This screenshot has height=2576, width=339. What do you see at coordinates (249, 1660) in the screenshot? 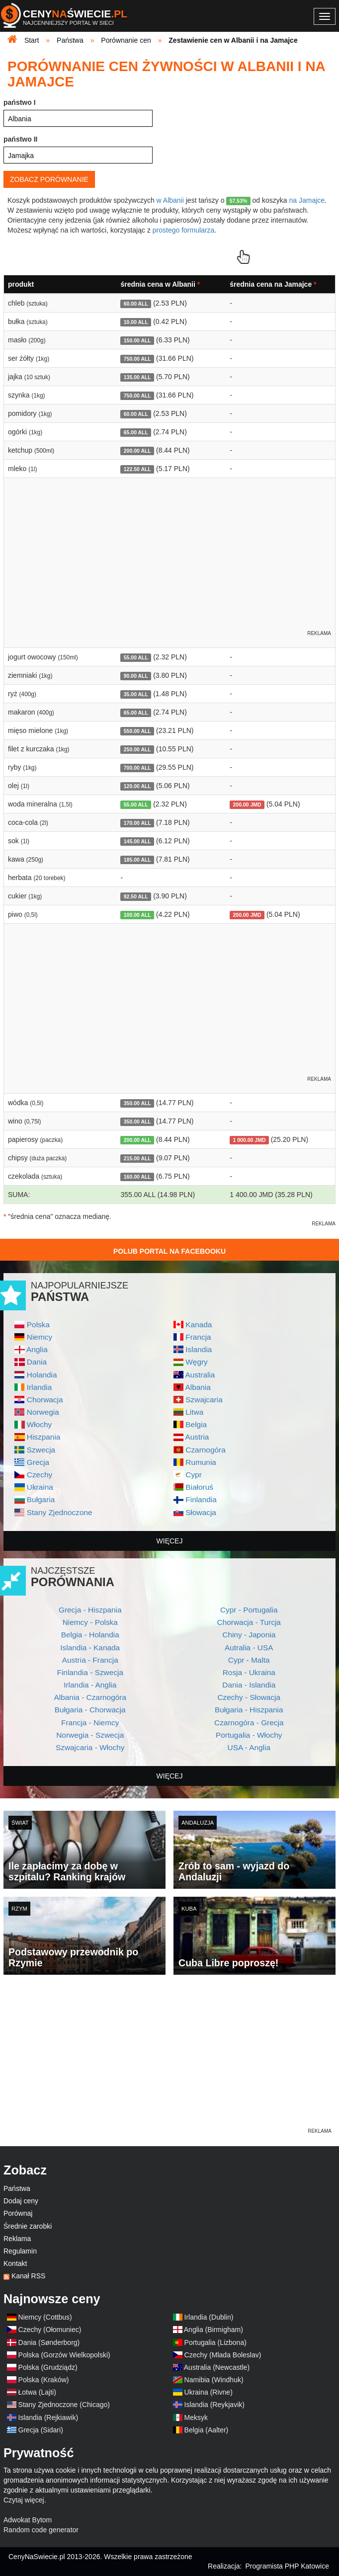
I see `Cypr - Malta` at bounding box center [249, 1660].